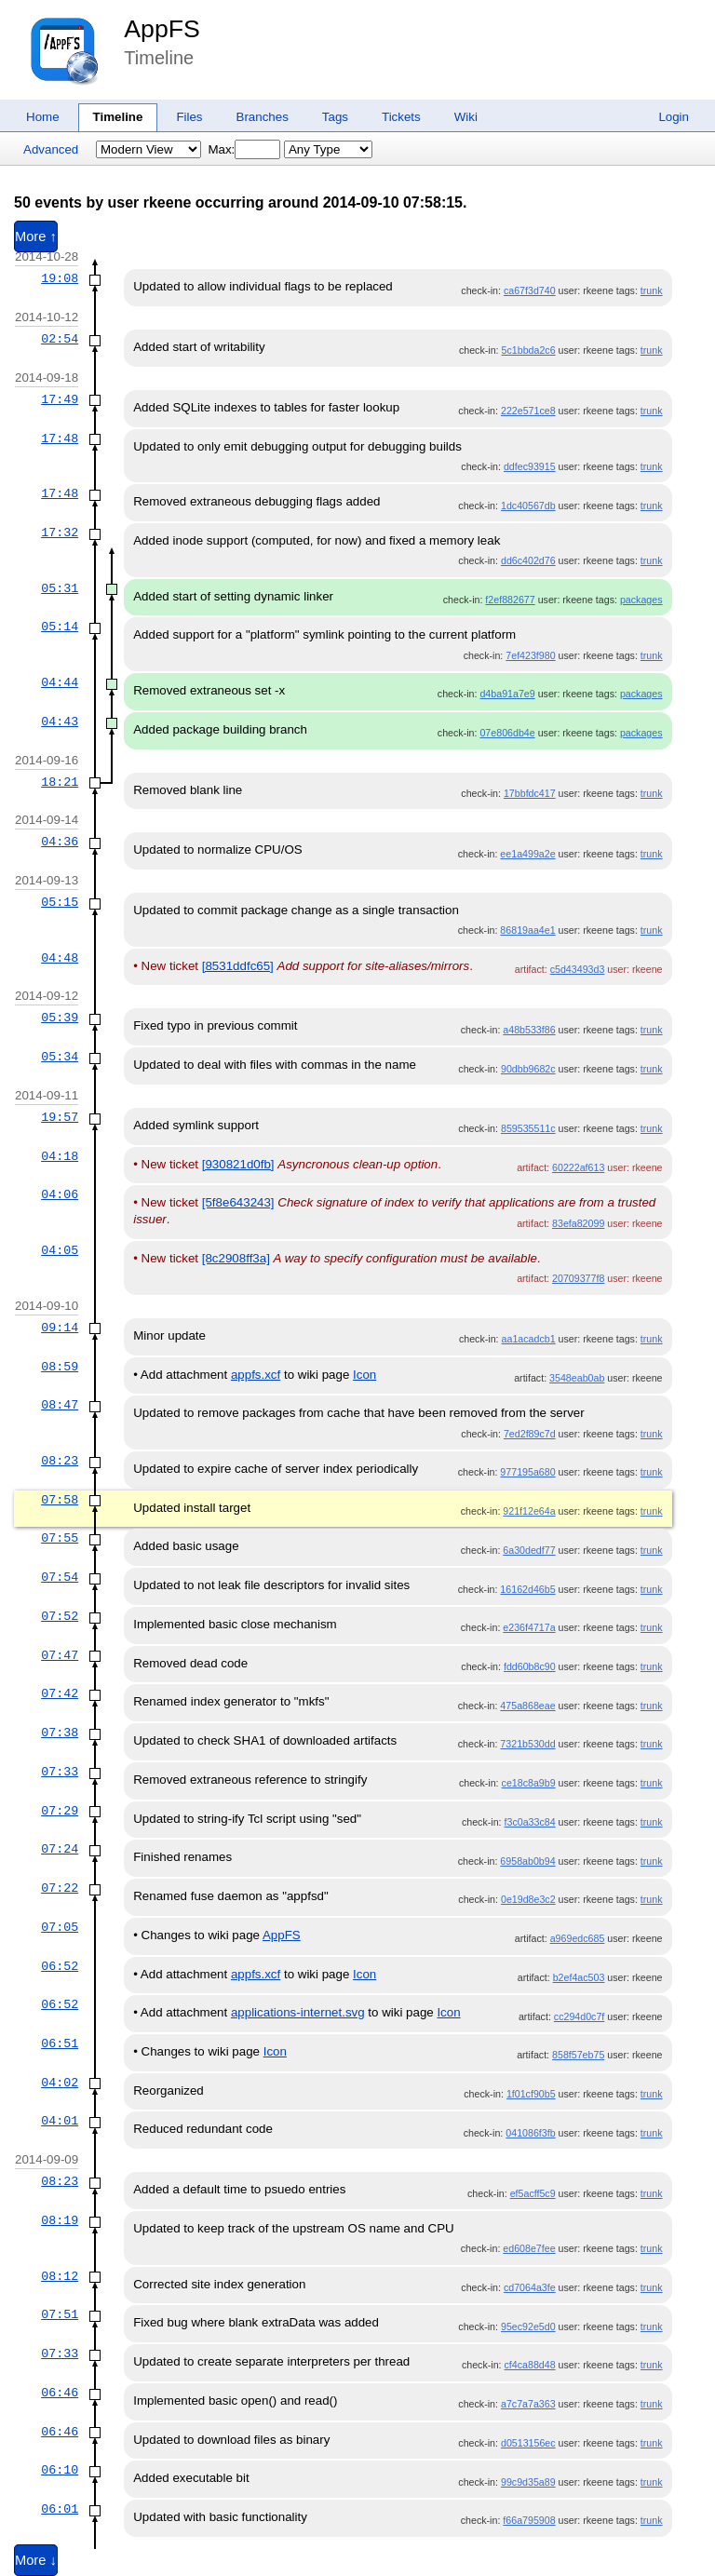 The height and width of the screenshot is (2576, 715). What do you see at coordinates (530, 2364) in the screenshot?
I see `cf4ca88d48` at bounding box center [530, 2364].